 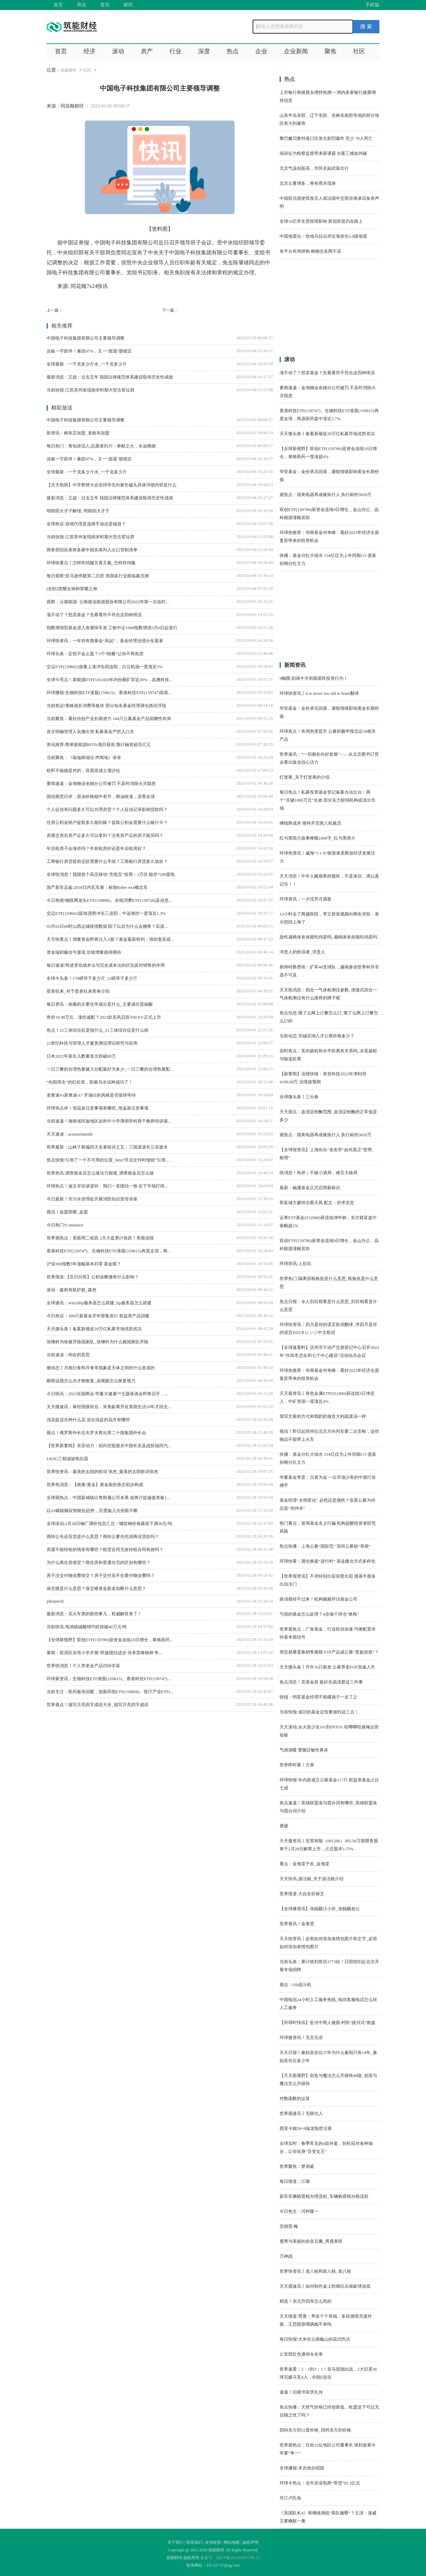 I want to click on 全球播报:木吉他合唱团, so click(x=302, y=2467).